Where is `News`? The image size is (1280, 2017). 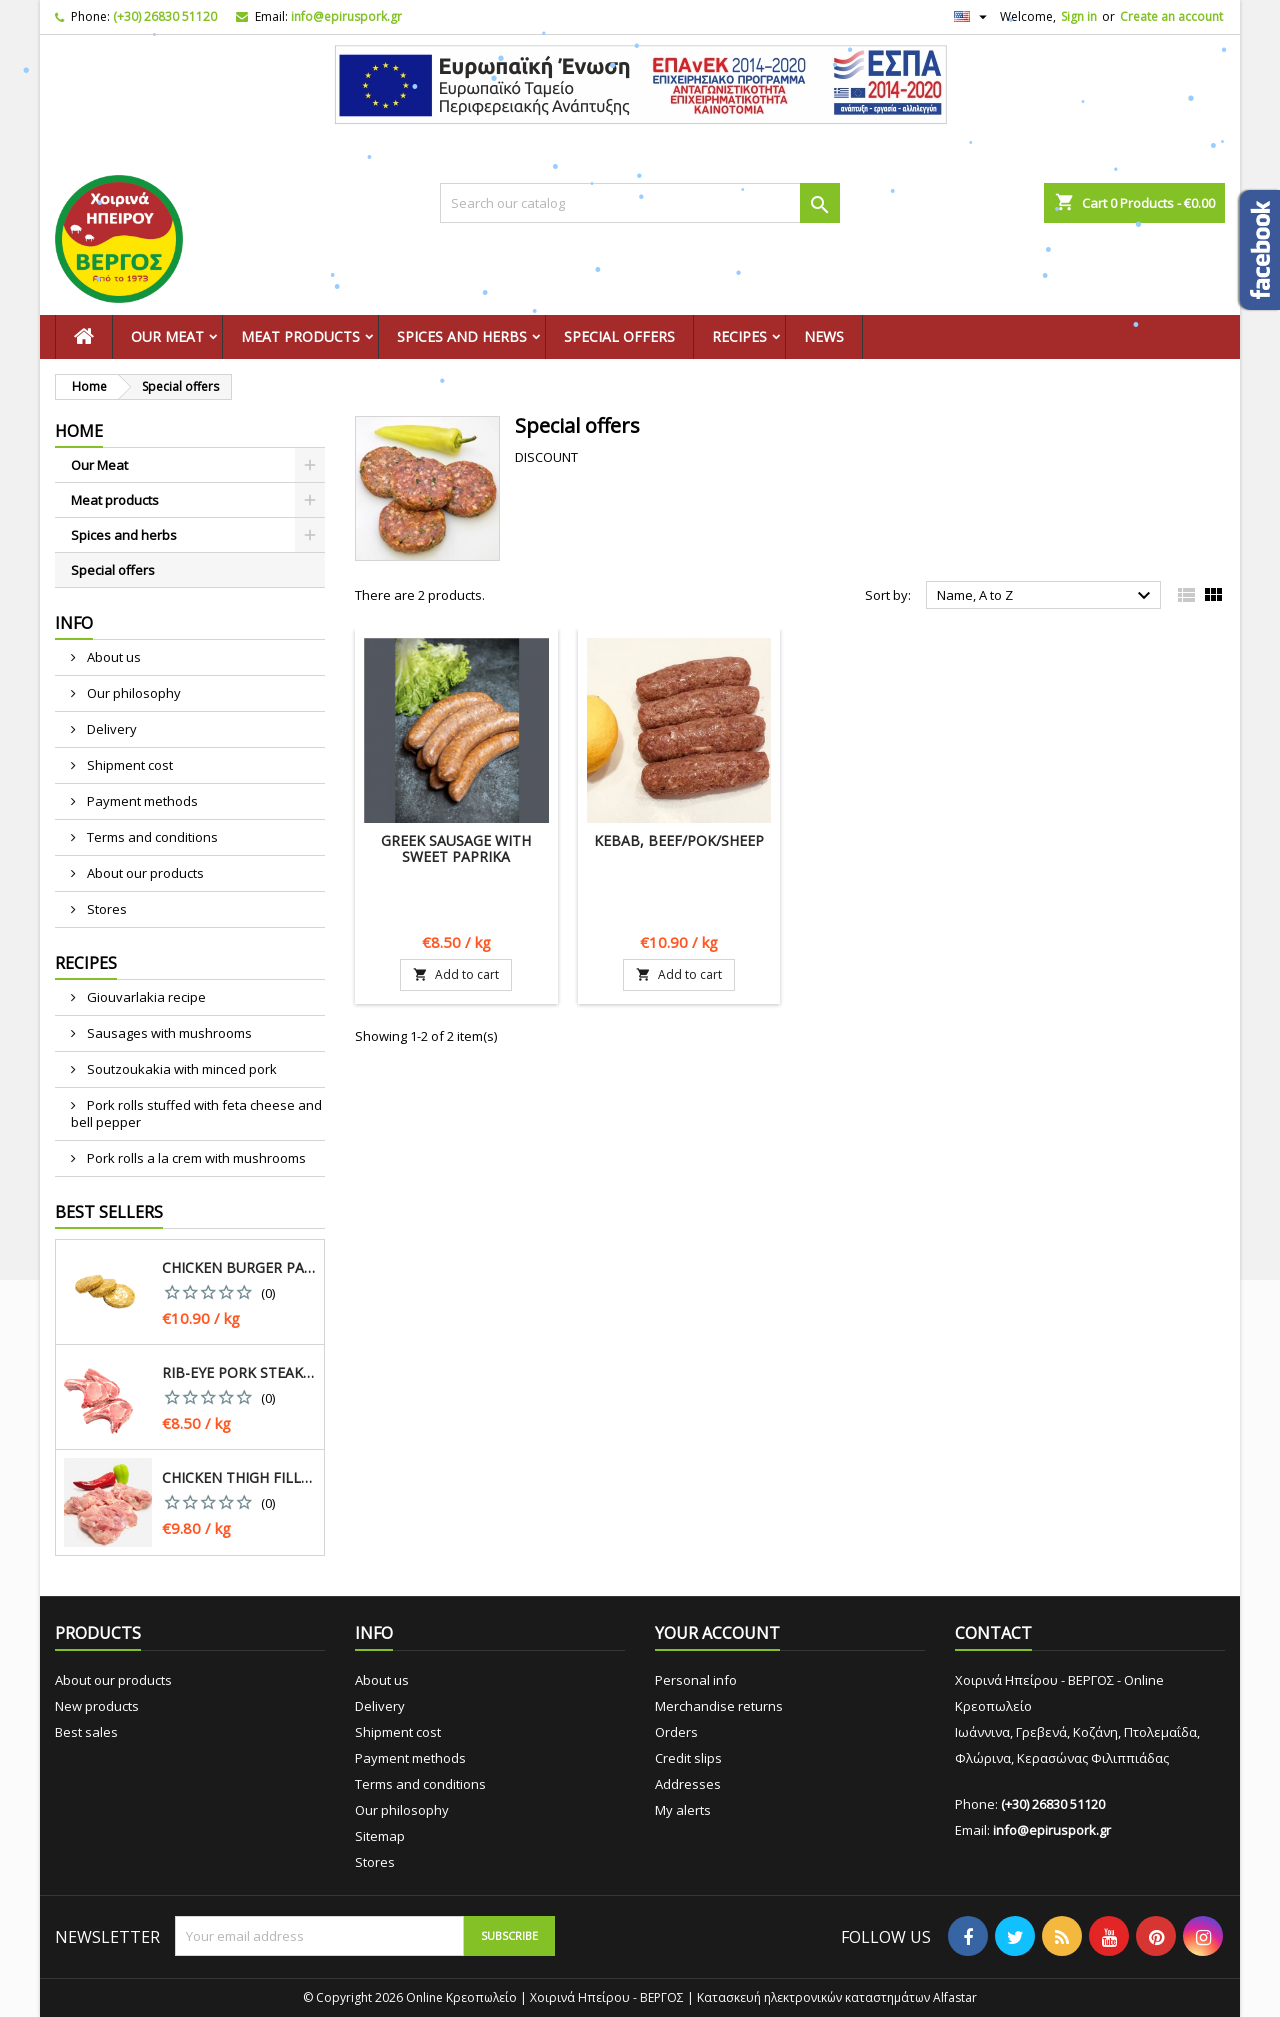 News is located at coordinates (824, 336).